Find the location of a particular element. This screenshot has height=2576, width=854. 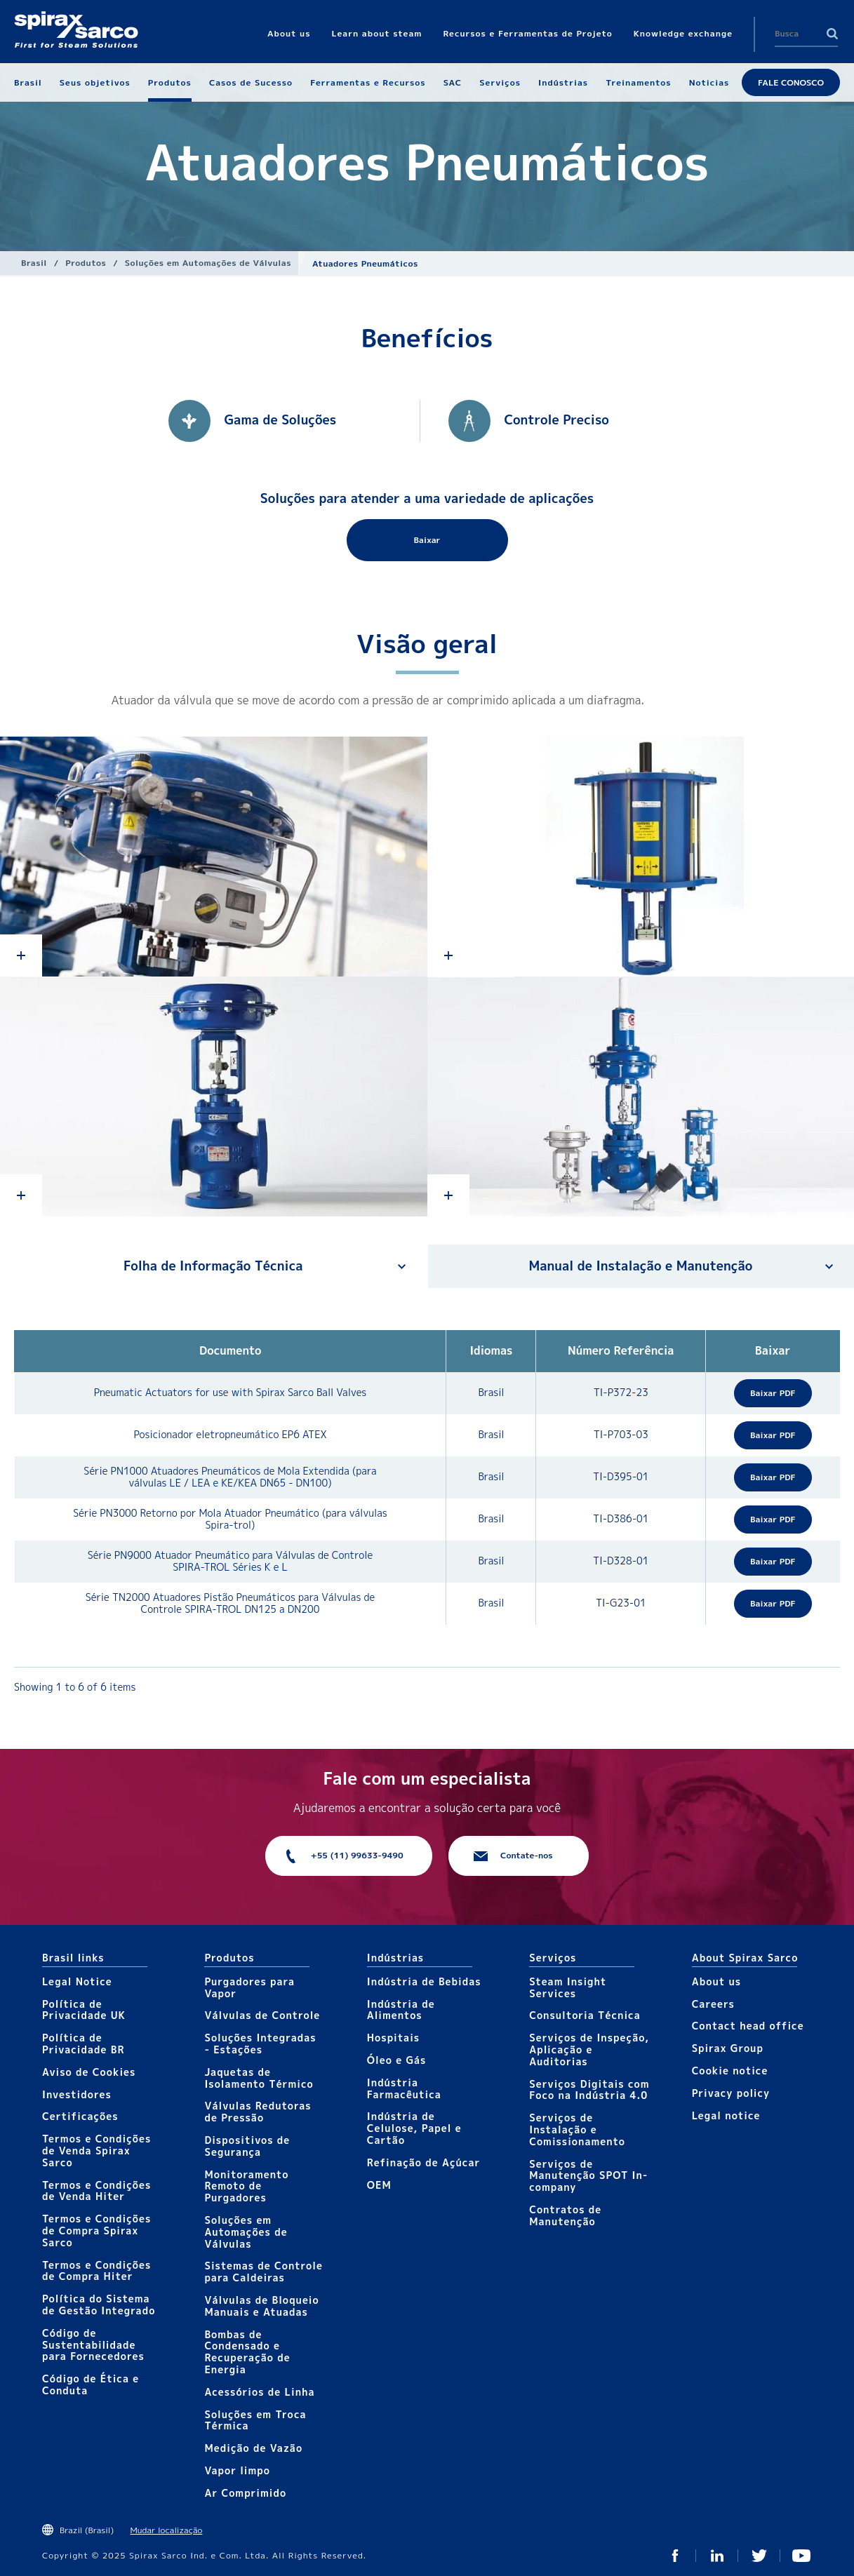

Bombas de Condensado e Recuperação de Energia is located at coordinates (247, 2352).